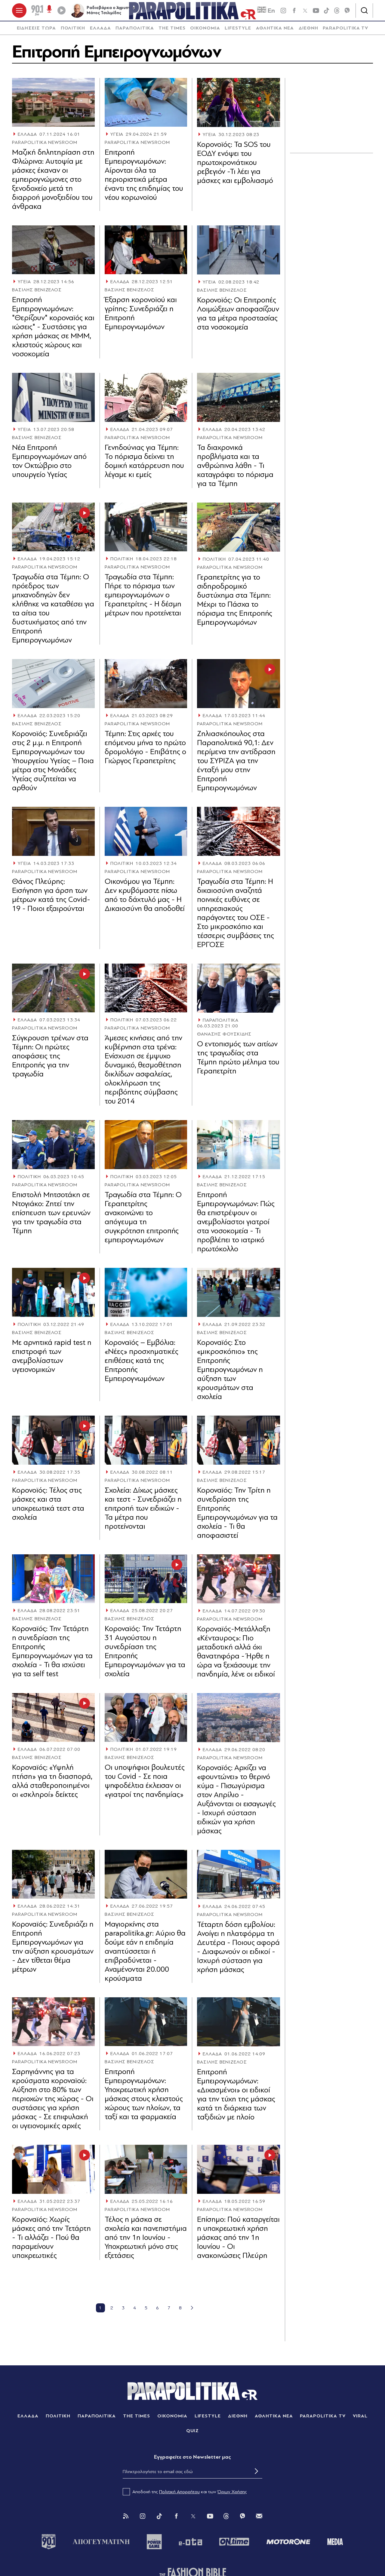 The width and height of the screenshot is (385, 2576). What do you see at coordinates (144, 464) in the screenshot?
I see `Γενηδούνιας για Τέμπη: Το πόρισμα δείχνει τη δομική κατάρρευση που λέγαμε κι εμείς` at bounding box center [144, 464].